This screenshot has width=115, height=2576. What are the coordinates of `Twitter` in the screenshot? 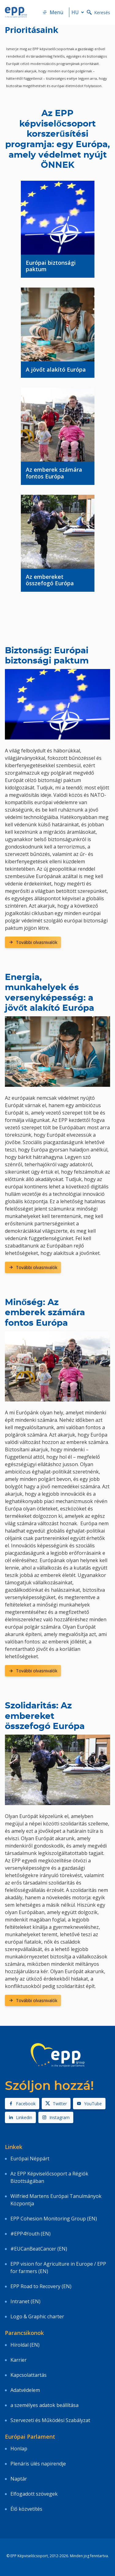 It's located at (56, 2103).